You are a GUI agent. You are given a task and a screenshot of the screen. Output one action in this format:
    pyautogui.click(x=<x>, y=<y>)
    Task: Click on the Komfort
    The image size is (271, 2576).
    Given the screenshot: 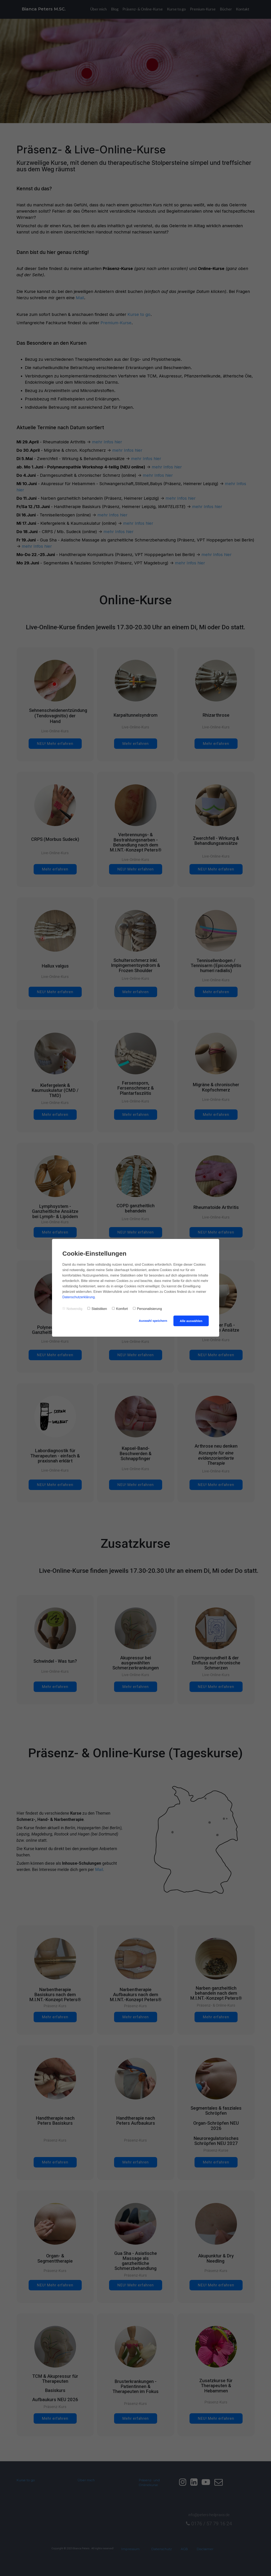 What is the action you would take?
    pyautogui.click(x=120, y=1309)
    